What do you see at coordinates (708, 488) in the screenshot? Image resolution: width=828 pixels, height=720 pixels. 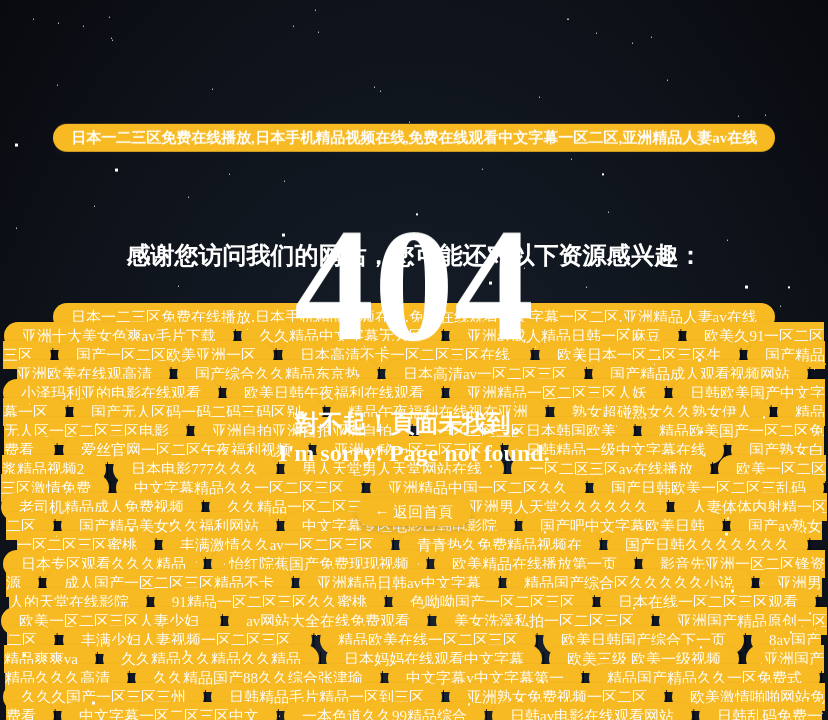 I see `国产日韩欧美一区二区三乱码` at bounding box center [708, 488].